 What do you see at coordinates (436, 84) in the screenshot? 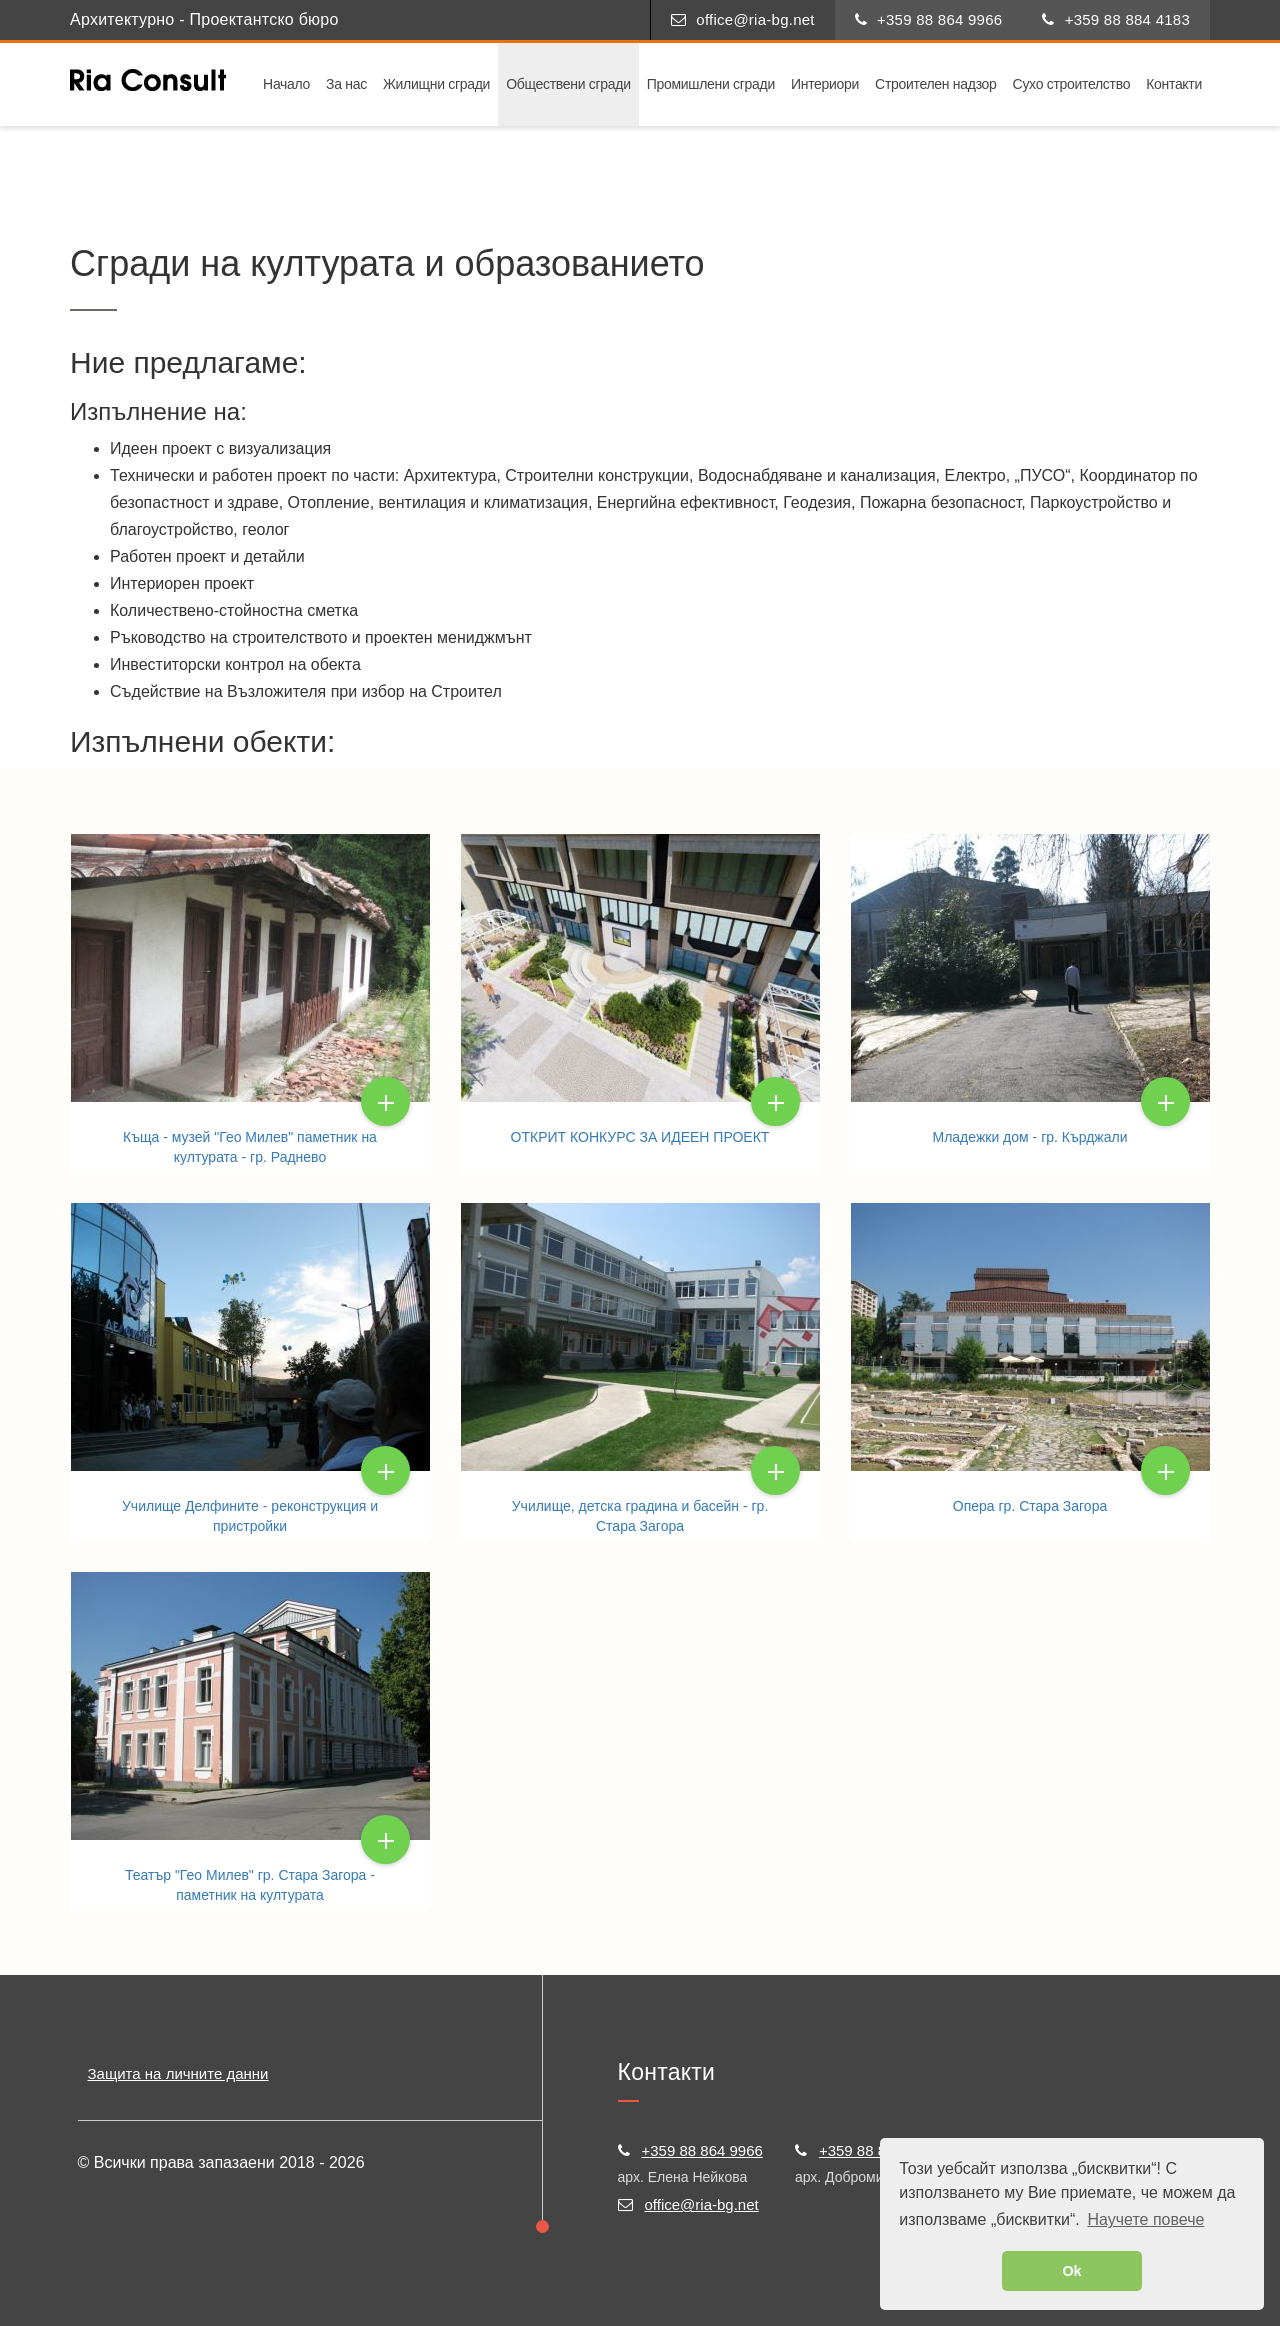
I see `Жилищни сгради [button]` at bounding box center [436, 84].